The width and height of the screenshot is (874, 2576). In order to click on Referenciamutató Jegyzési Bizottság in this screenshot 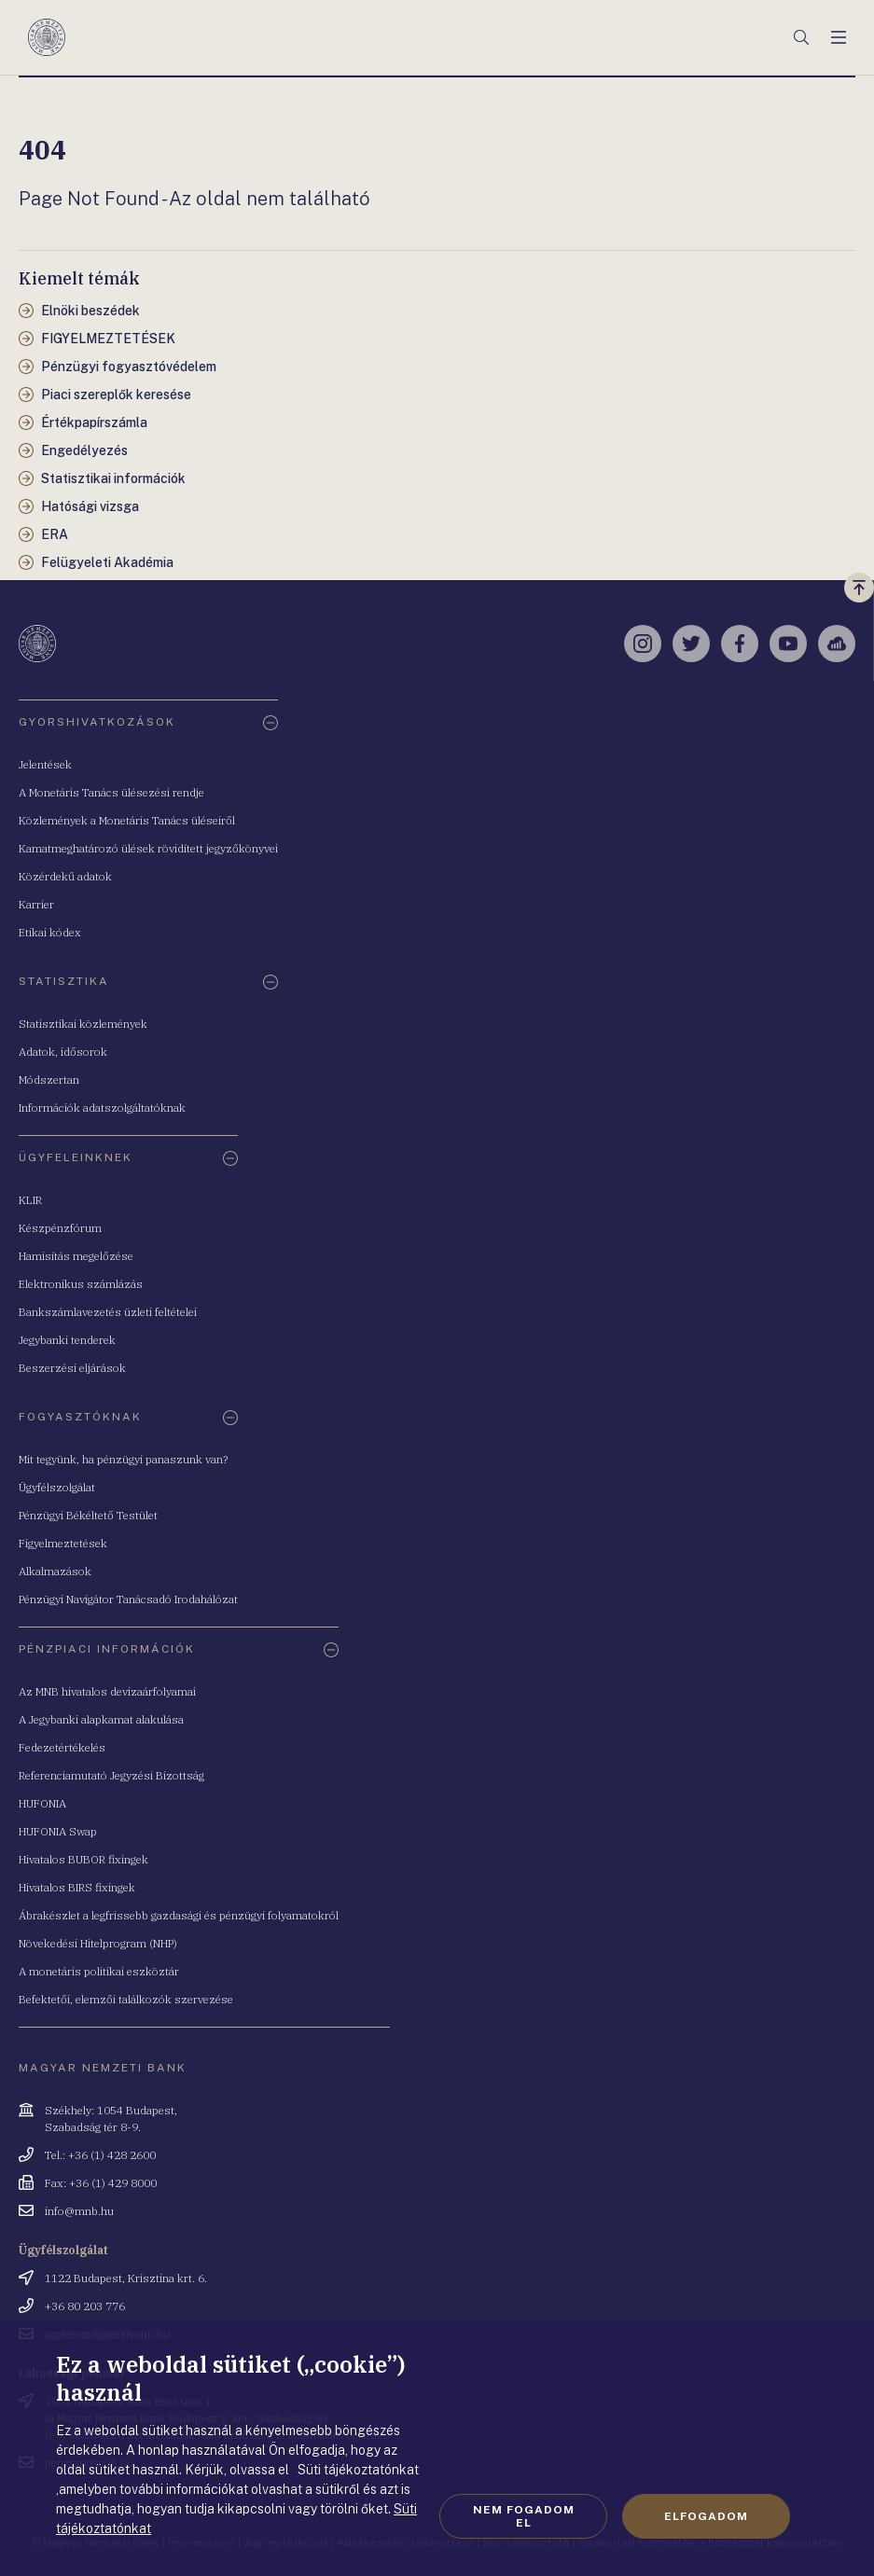, I will do `click(111, 1775)`.